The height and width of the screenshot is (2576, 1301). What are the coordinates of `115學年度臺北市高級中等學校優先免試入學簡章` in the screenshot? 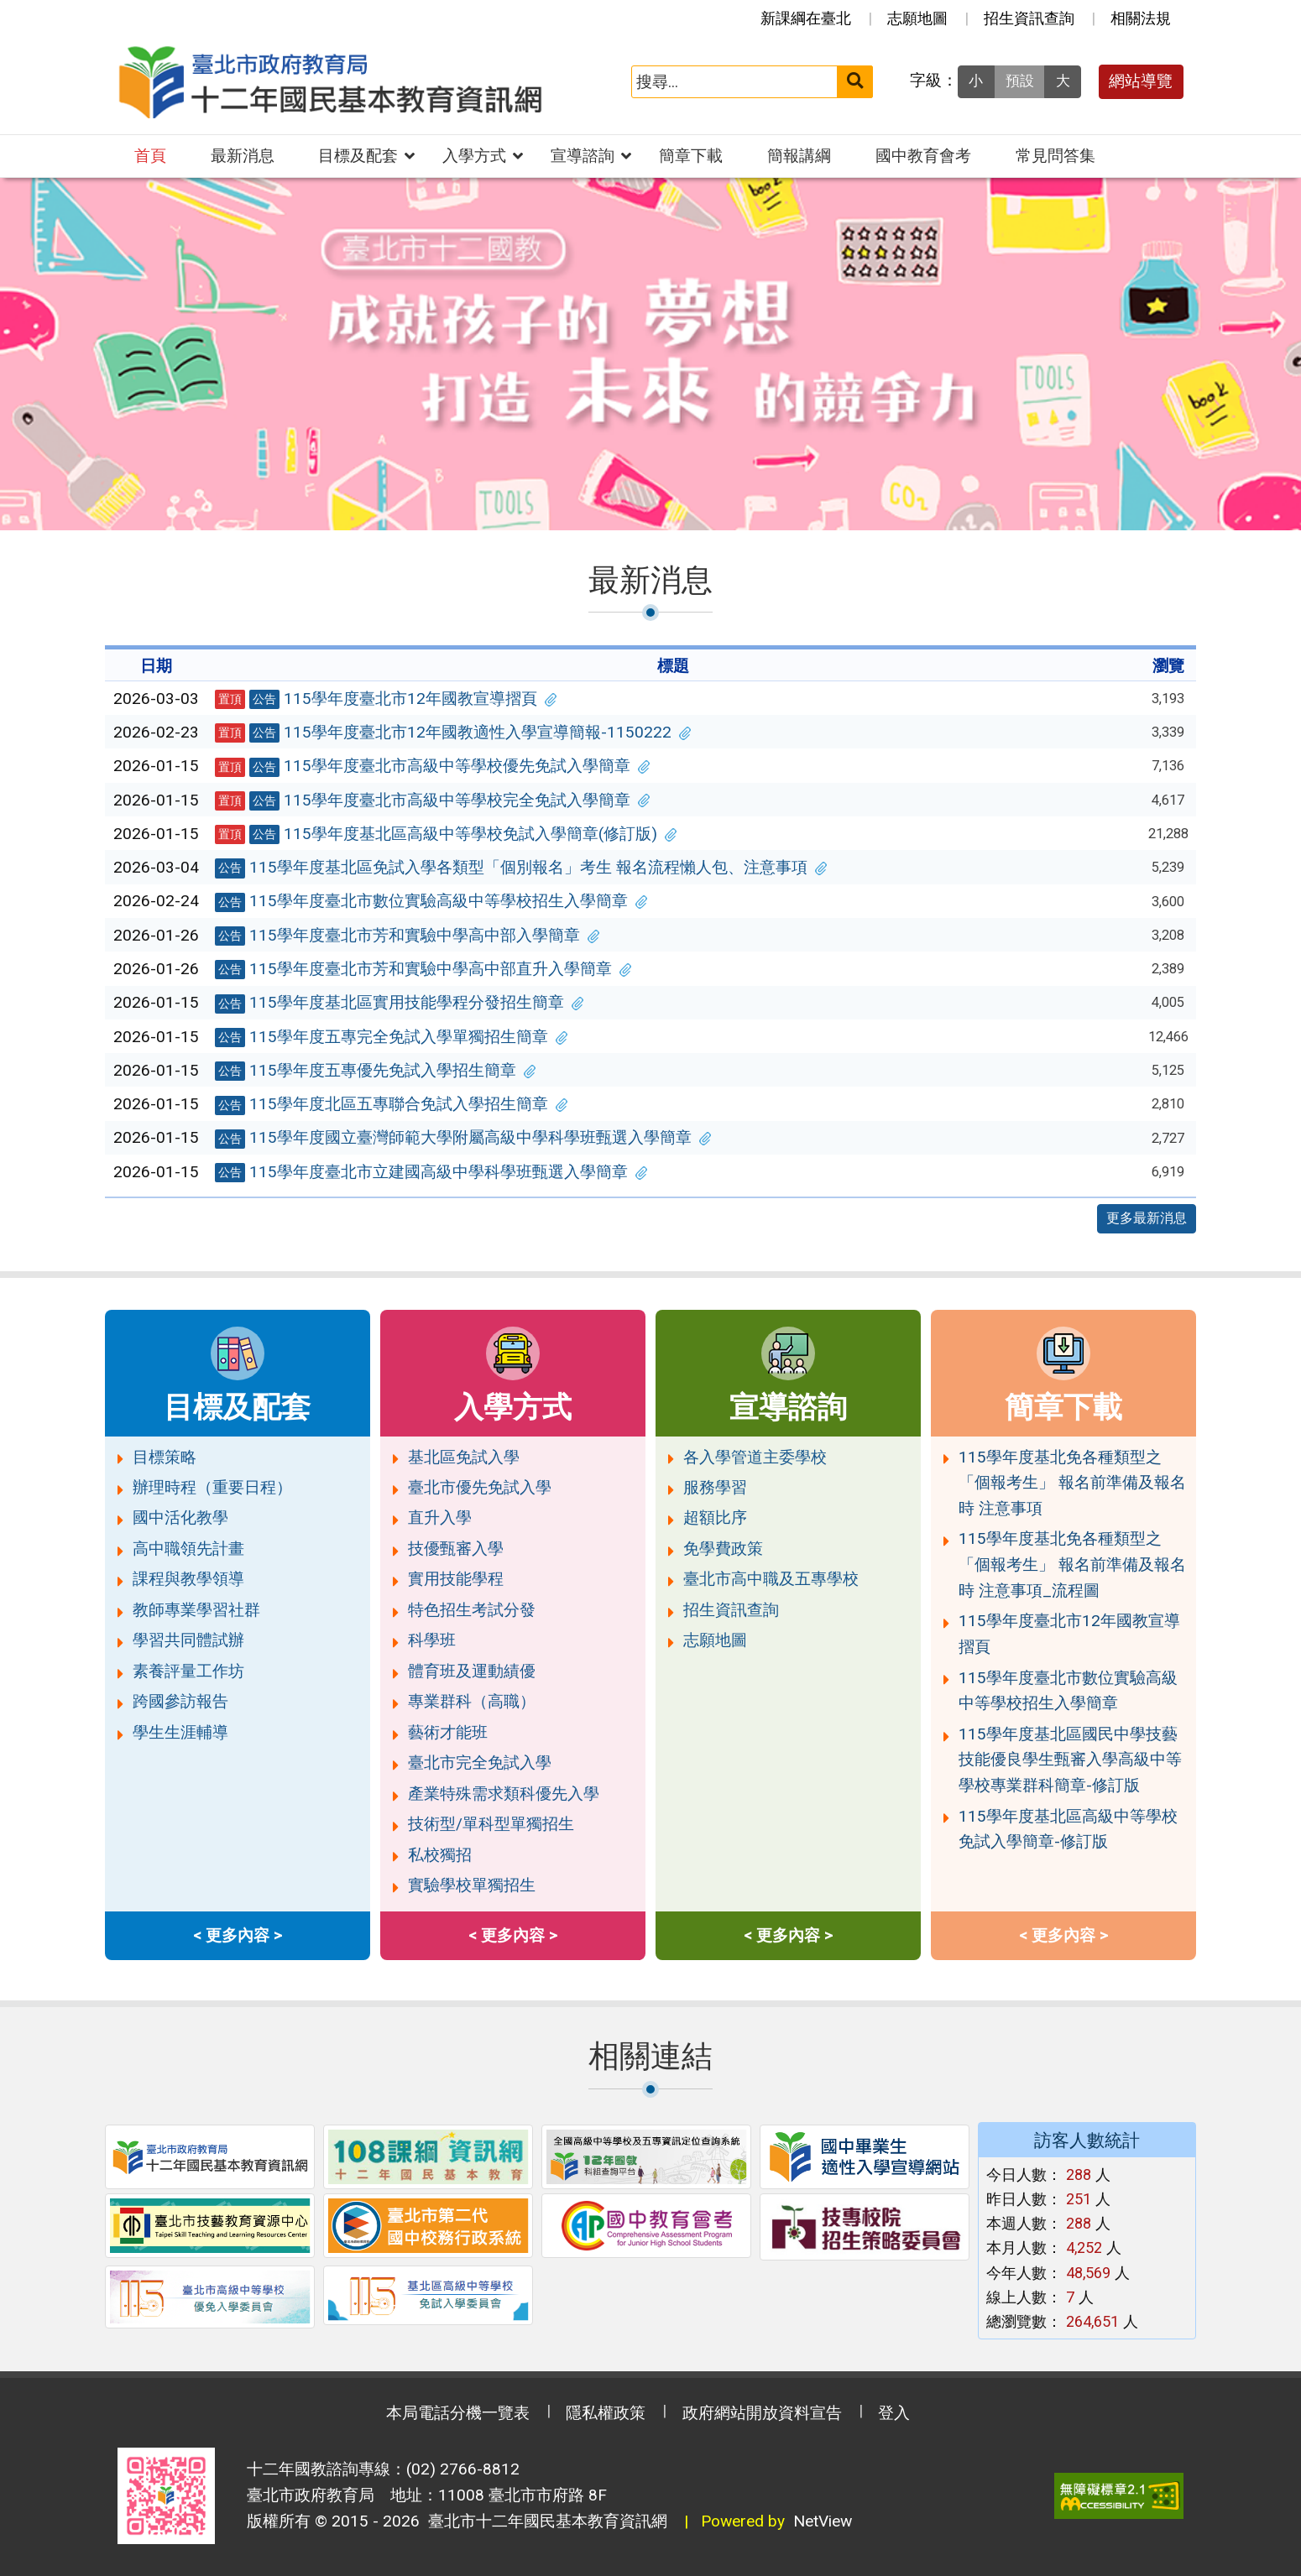 It's located at (432, 766).